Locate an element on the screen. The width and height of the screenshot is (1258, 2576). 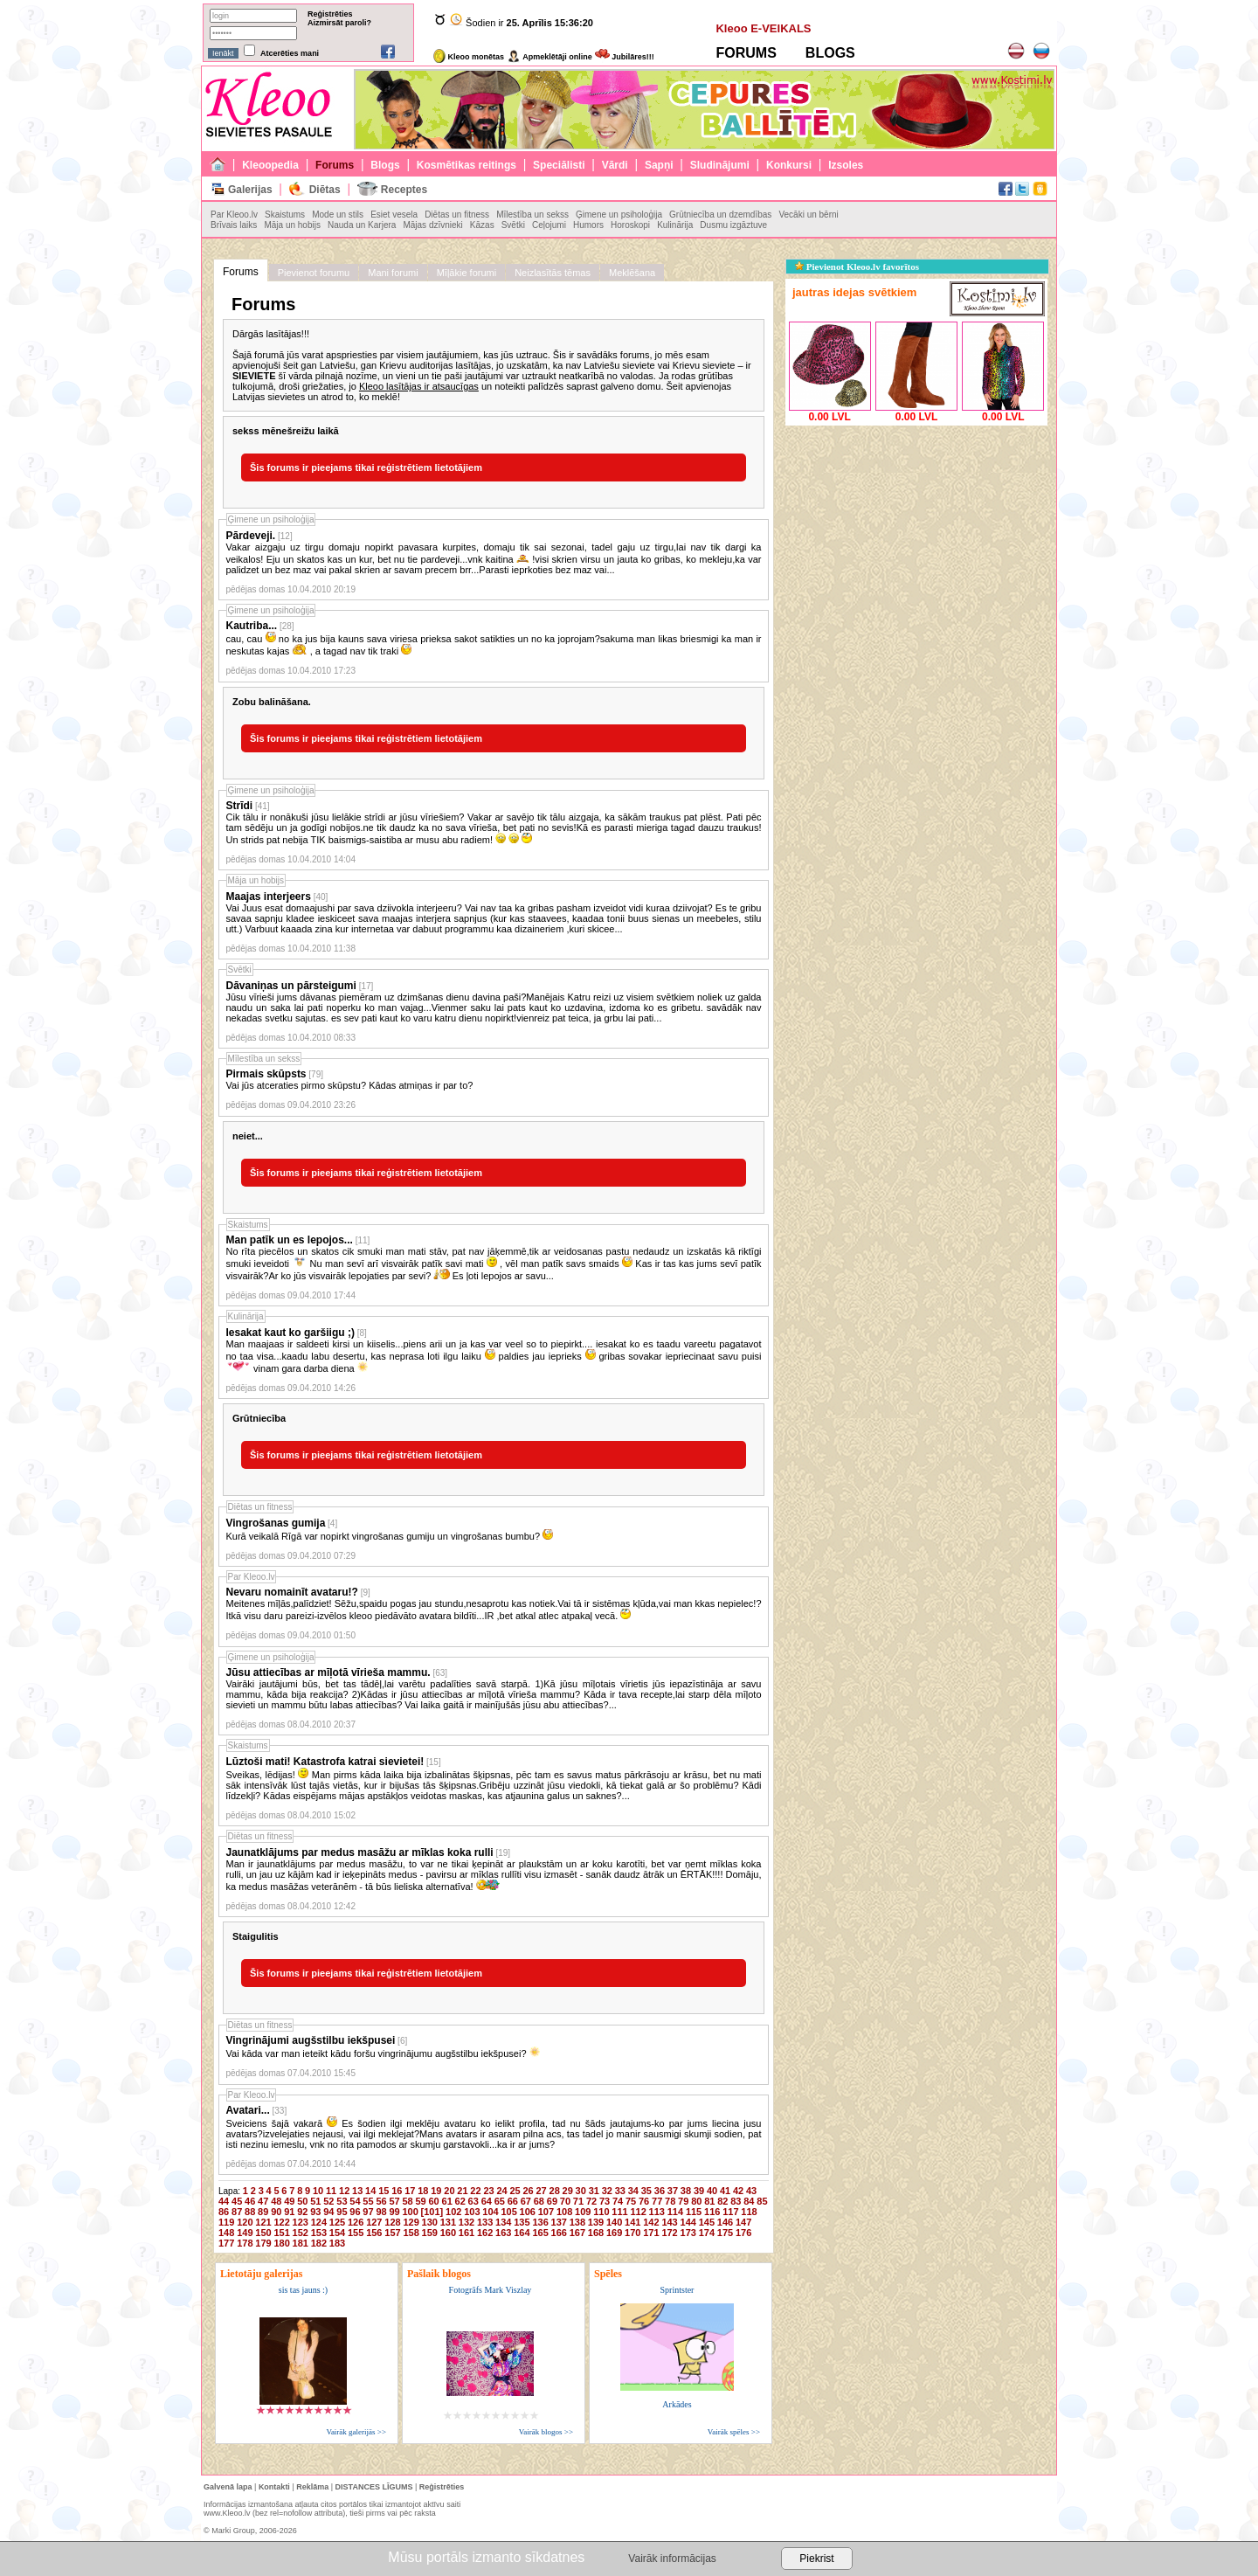
55 is located at coordinates (368, 2201).